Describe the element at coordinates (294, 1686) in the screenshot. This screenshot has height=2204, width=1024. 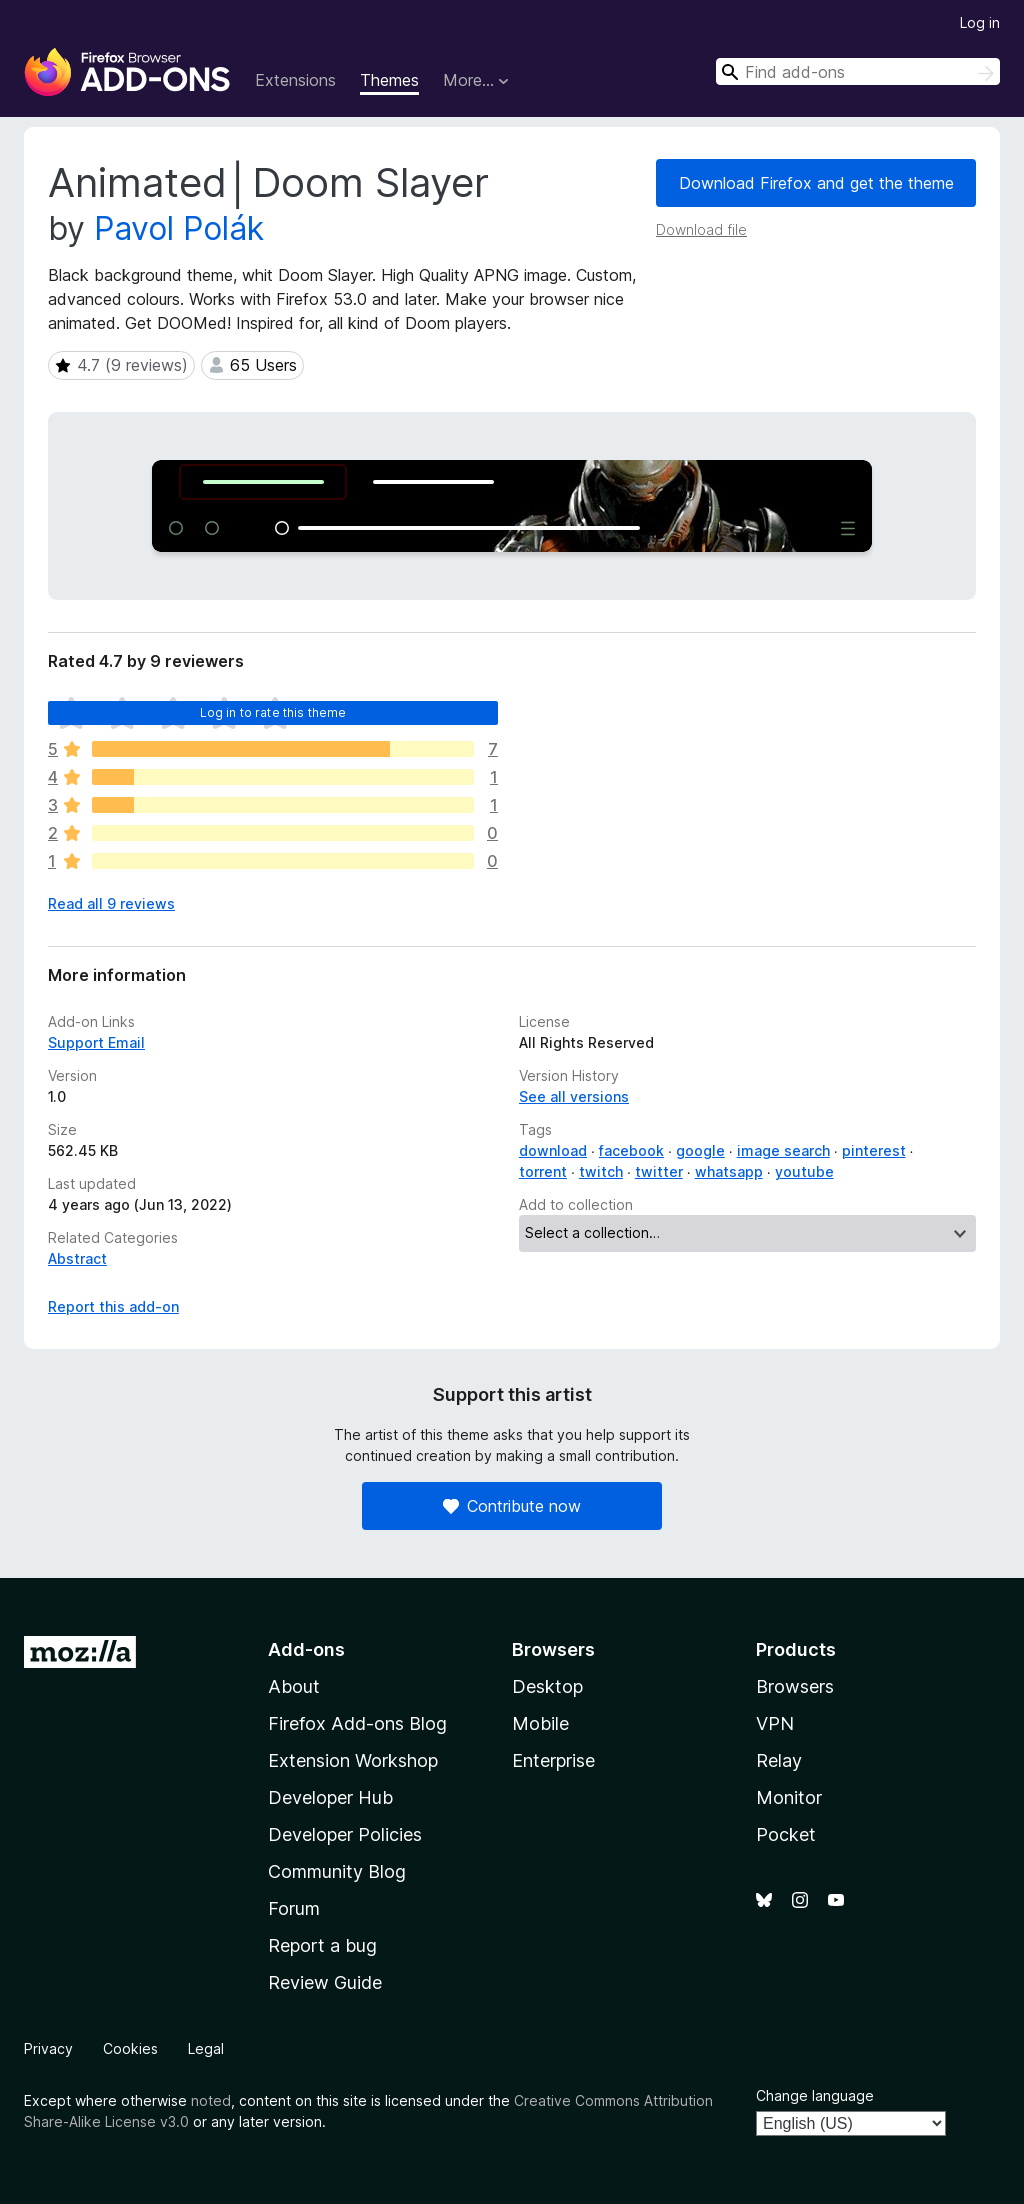
I see `About` at that location.